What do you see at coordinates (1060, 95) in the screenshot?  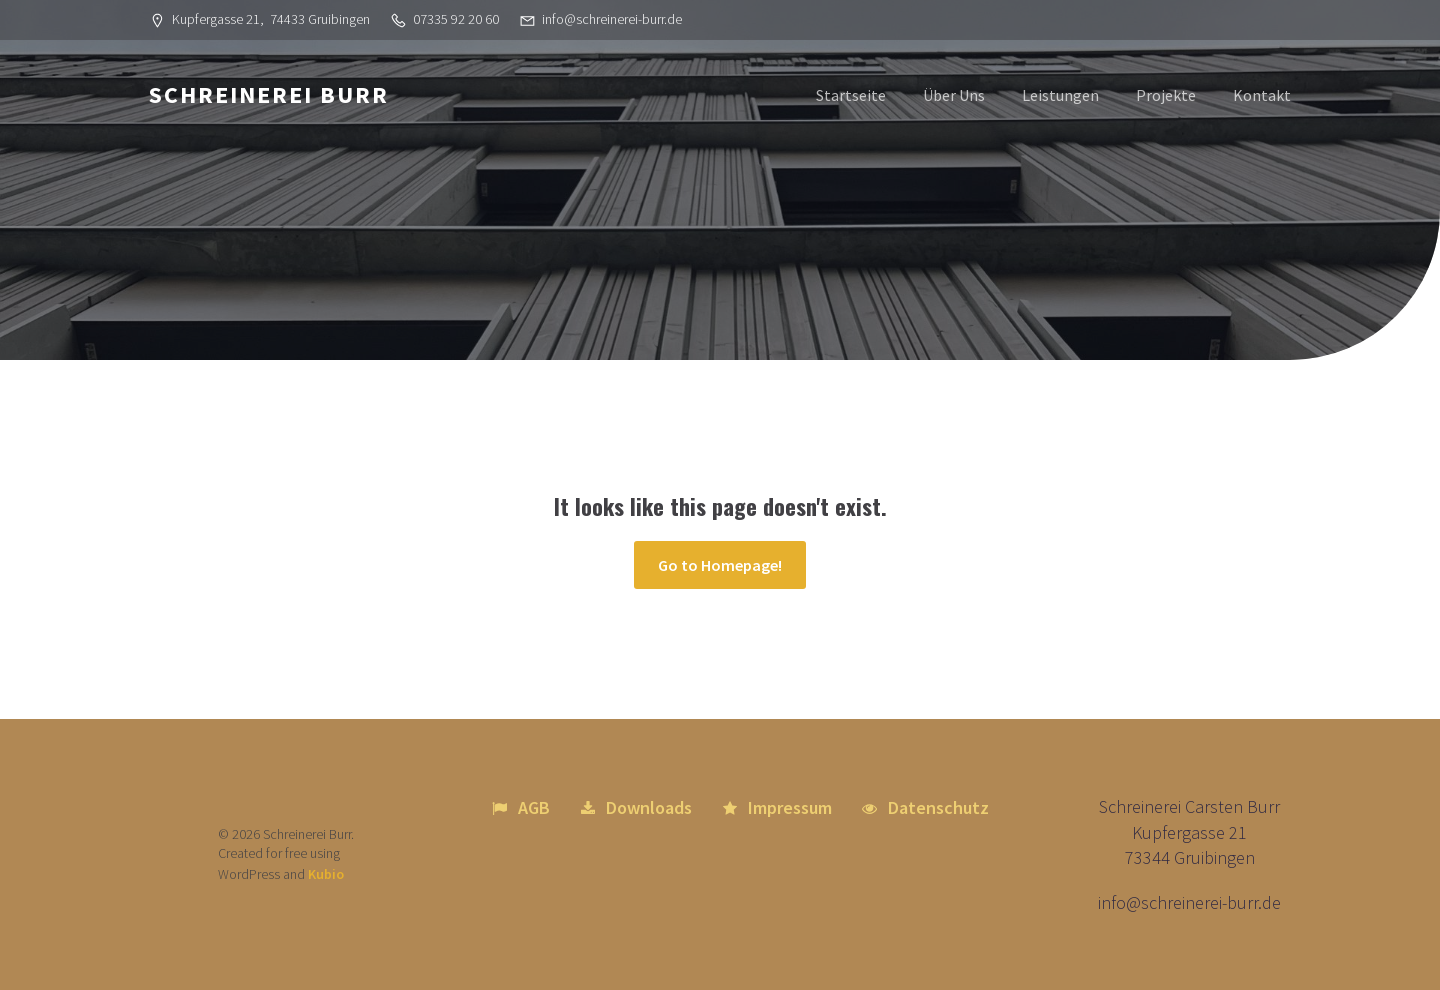 I see `Leistungen` at bounding box center [1060, 95].